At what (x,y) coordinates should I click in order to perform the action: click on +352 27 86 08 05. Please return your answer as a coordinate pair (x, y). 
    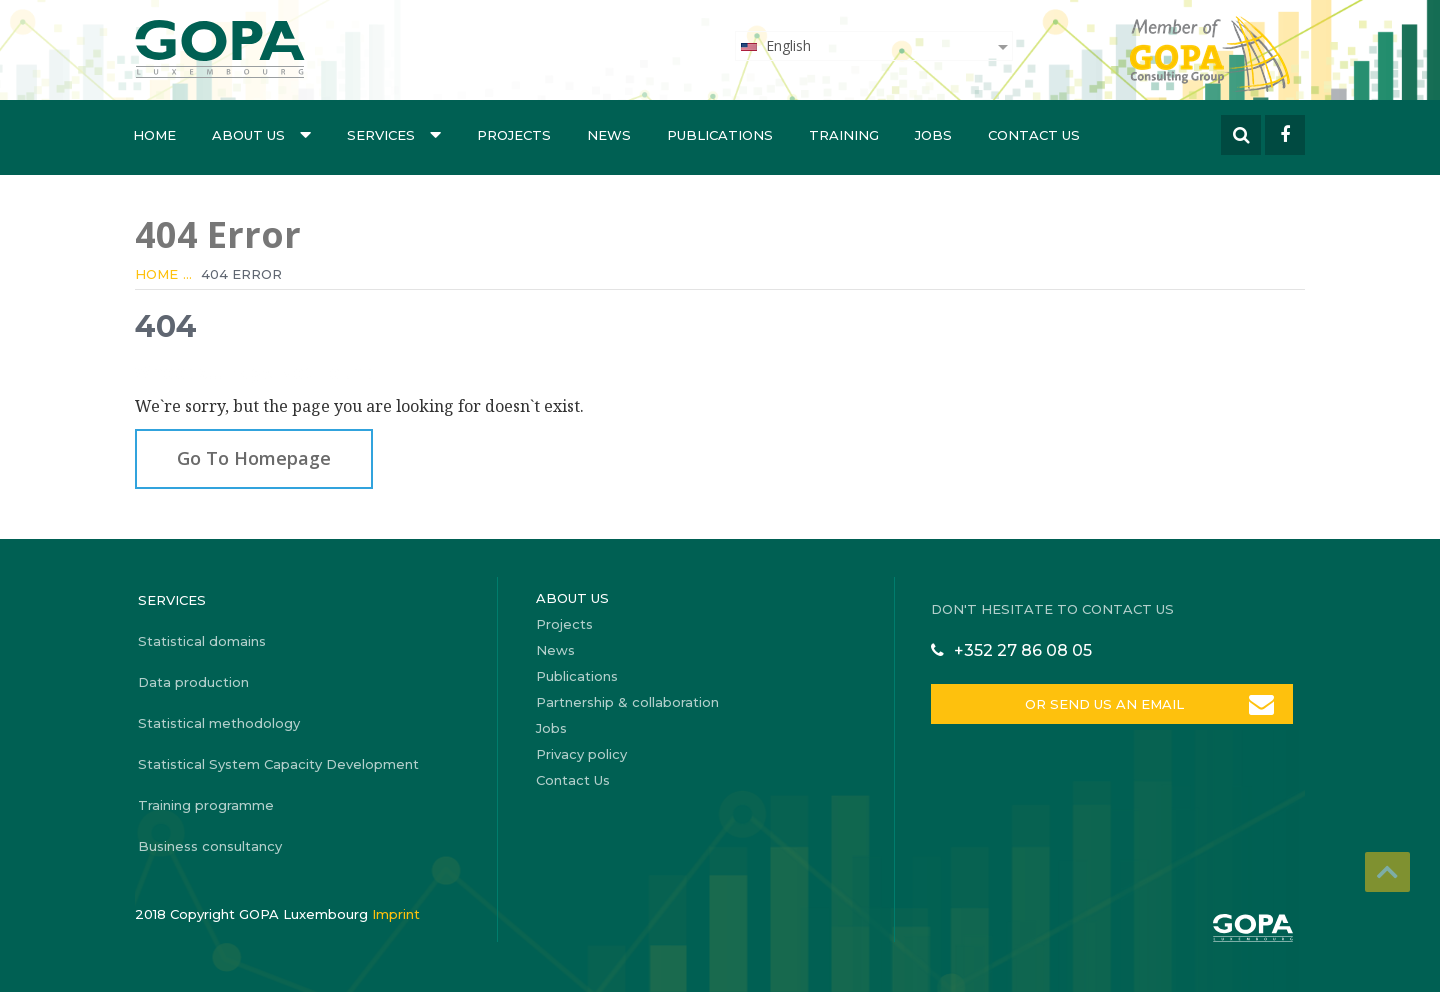
    Looking at the image, I should click on (1023, 650).